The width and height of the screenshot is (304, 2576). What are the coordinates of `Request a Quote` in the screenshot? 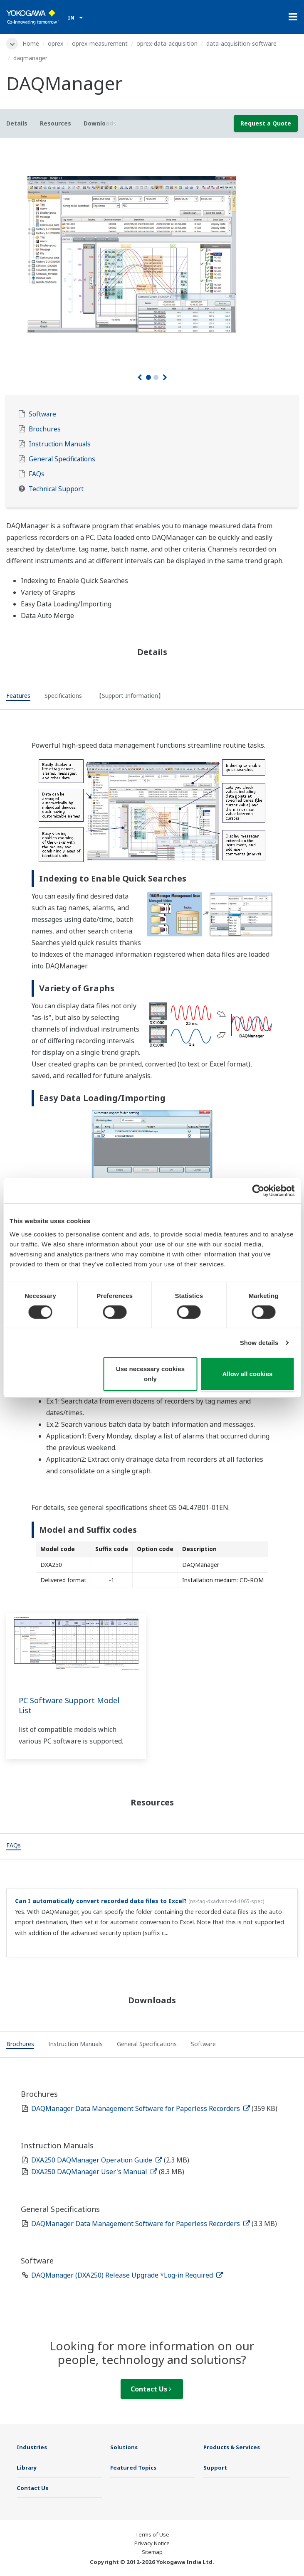 It's located at (265, 123).